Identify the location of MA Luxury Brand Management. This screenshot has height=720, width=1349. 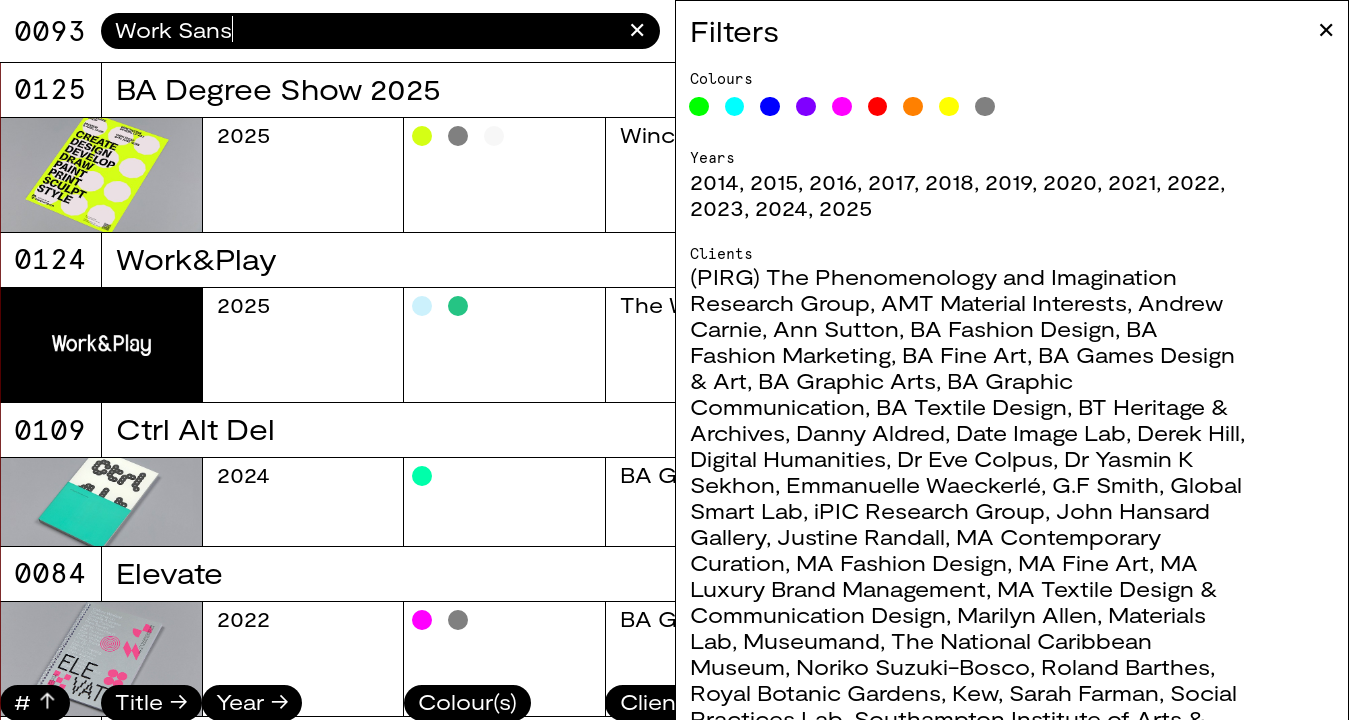
(1004, 575).